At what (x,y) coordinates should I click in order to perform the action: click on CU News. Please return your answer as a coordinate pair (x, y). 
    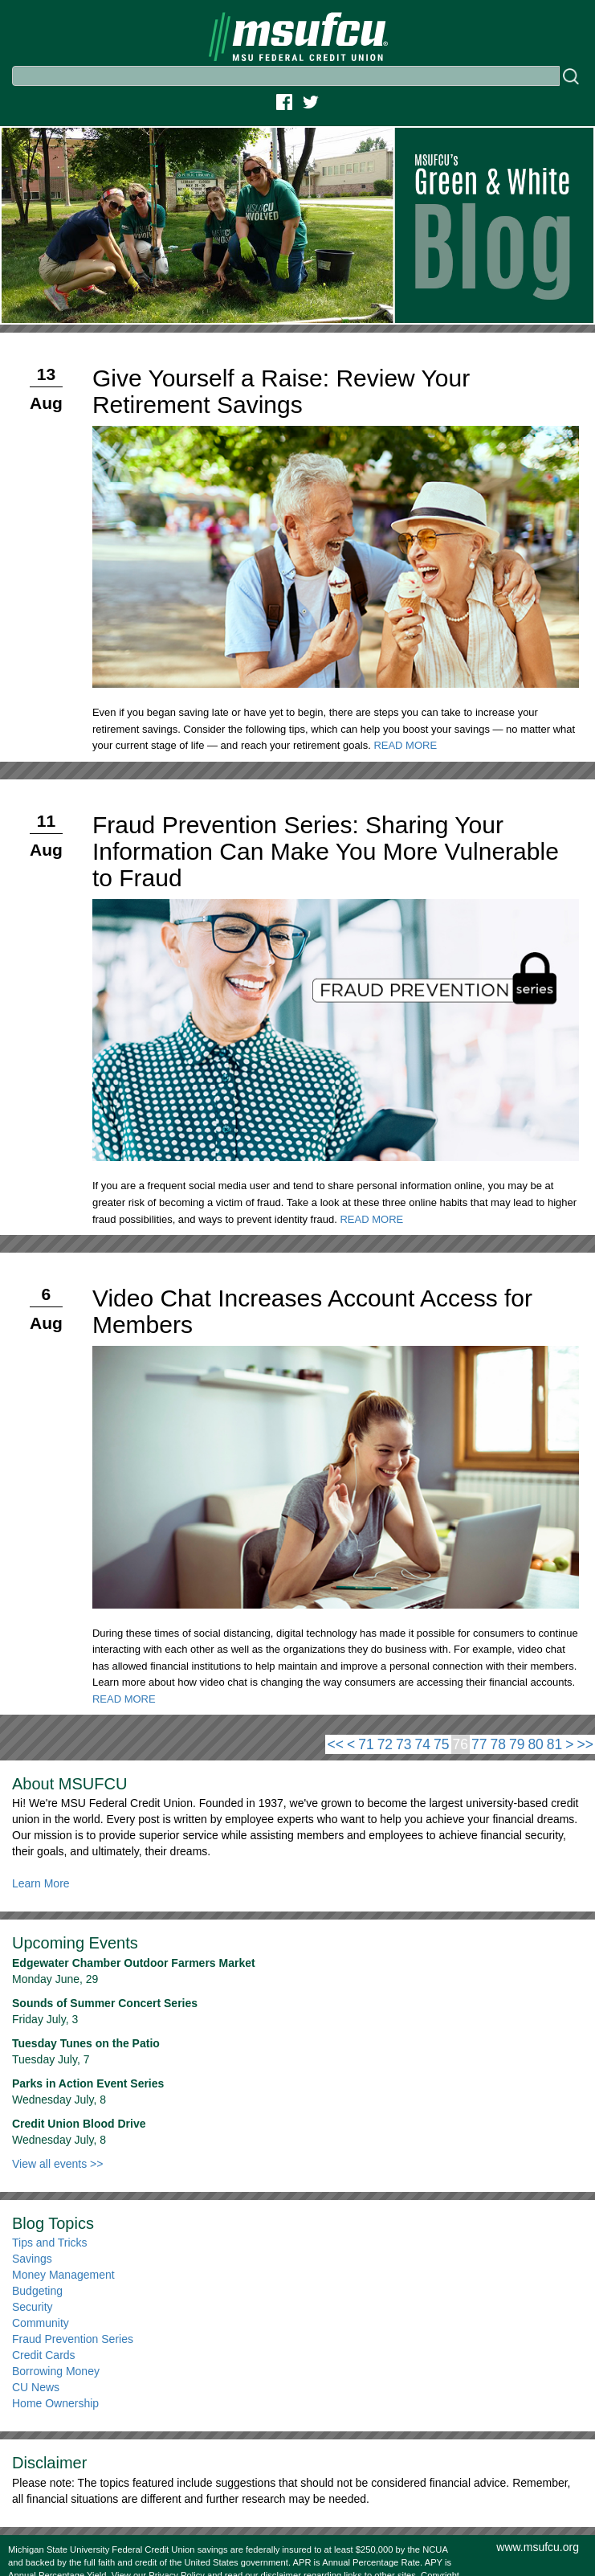
    Looking at the image, I should click on (35, 2387).